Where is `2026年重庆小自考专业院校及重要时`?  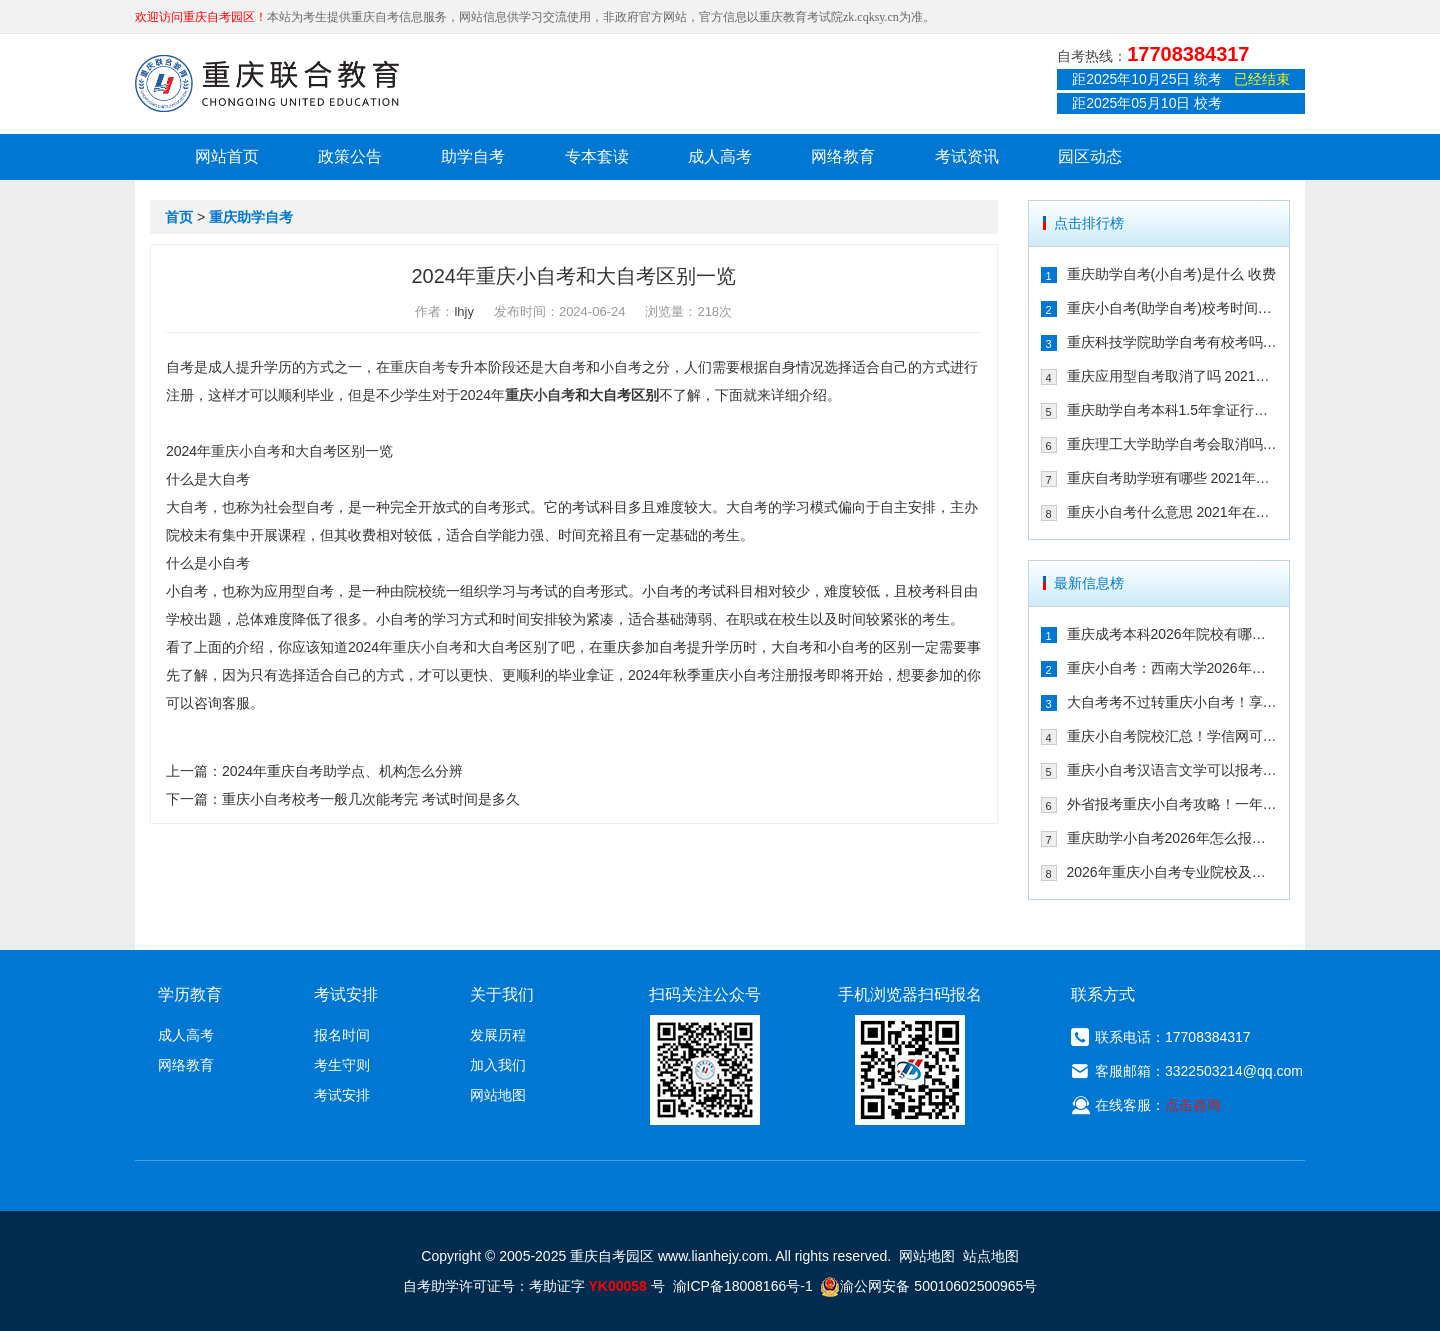
2026年重庆小自考专业院校及重要时 is located at coordinates (1172, 872).